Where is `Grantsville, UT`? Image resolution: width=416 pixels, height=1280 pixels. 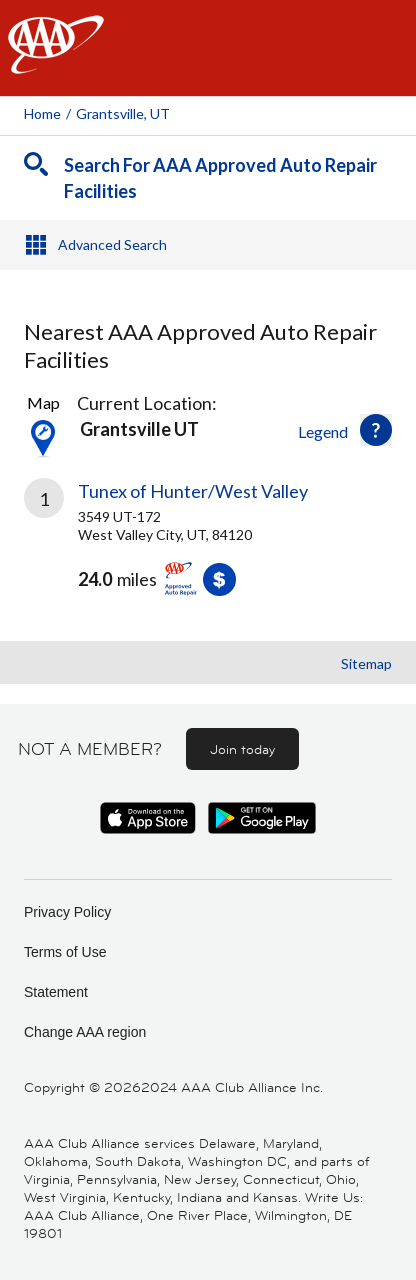
Grantsville, UT is located at coordinates (123, 113).